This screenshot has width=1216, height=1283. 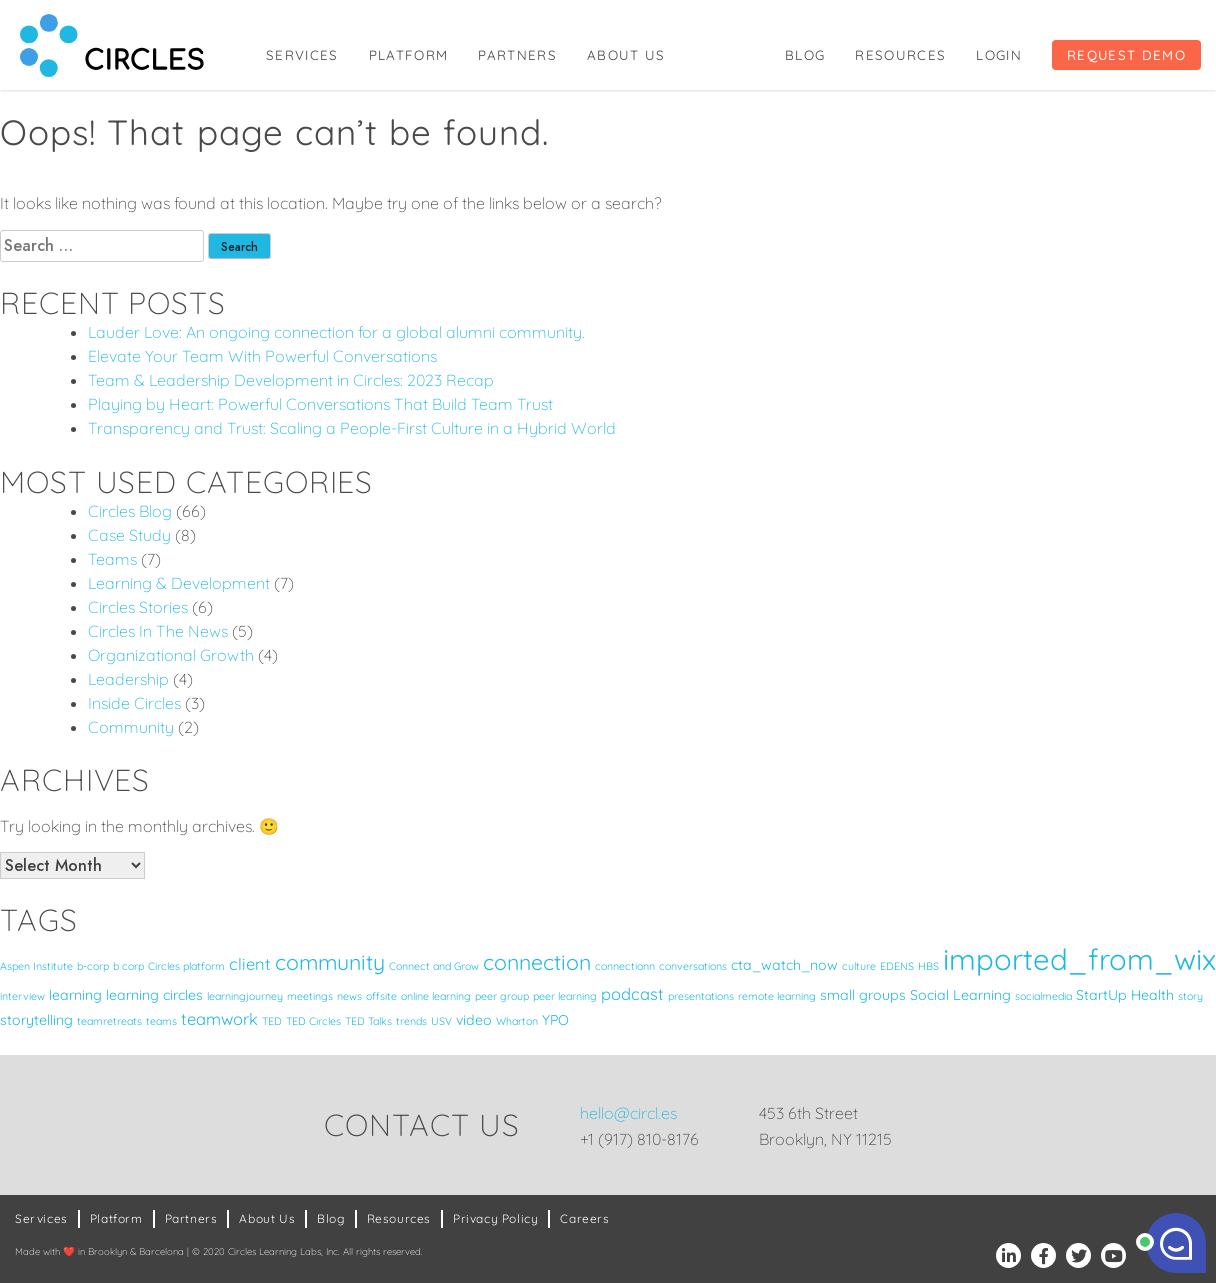 What do you see at coordinates (130, 511) in the screenshot?
I see `Circles Blog` at bounding box center [130, 511].